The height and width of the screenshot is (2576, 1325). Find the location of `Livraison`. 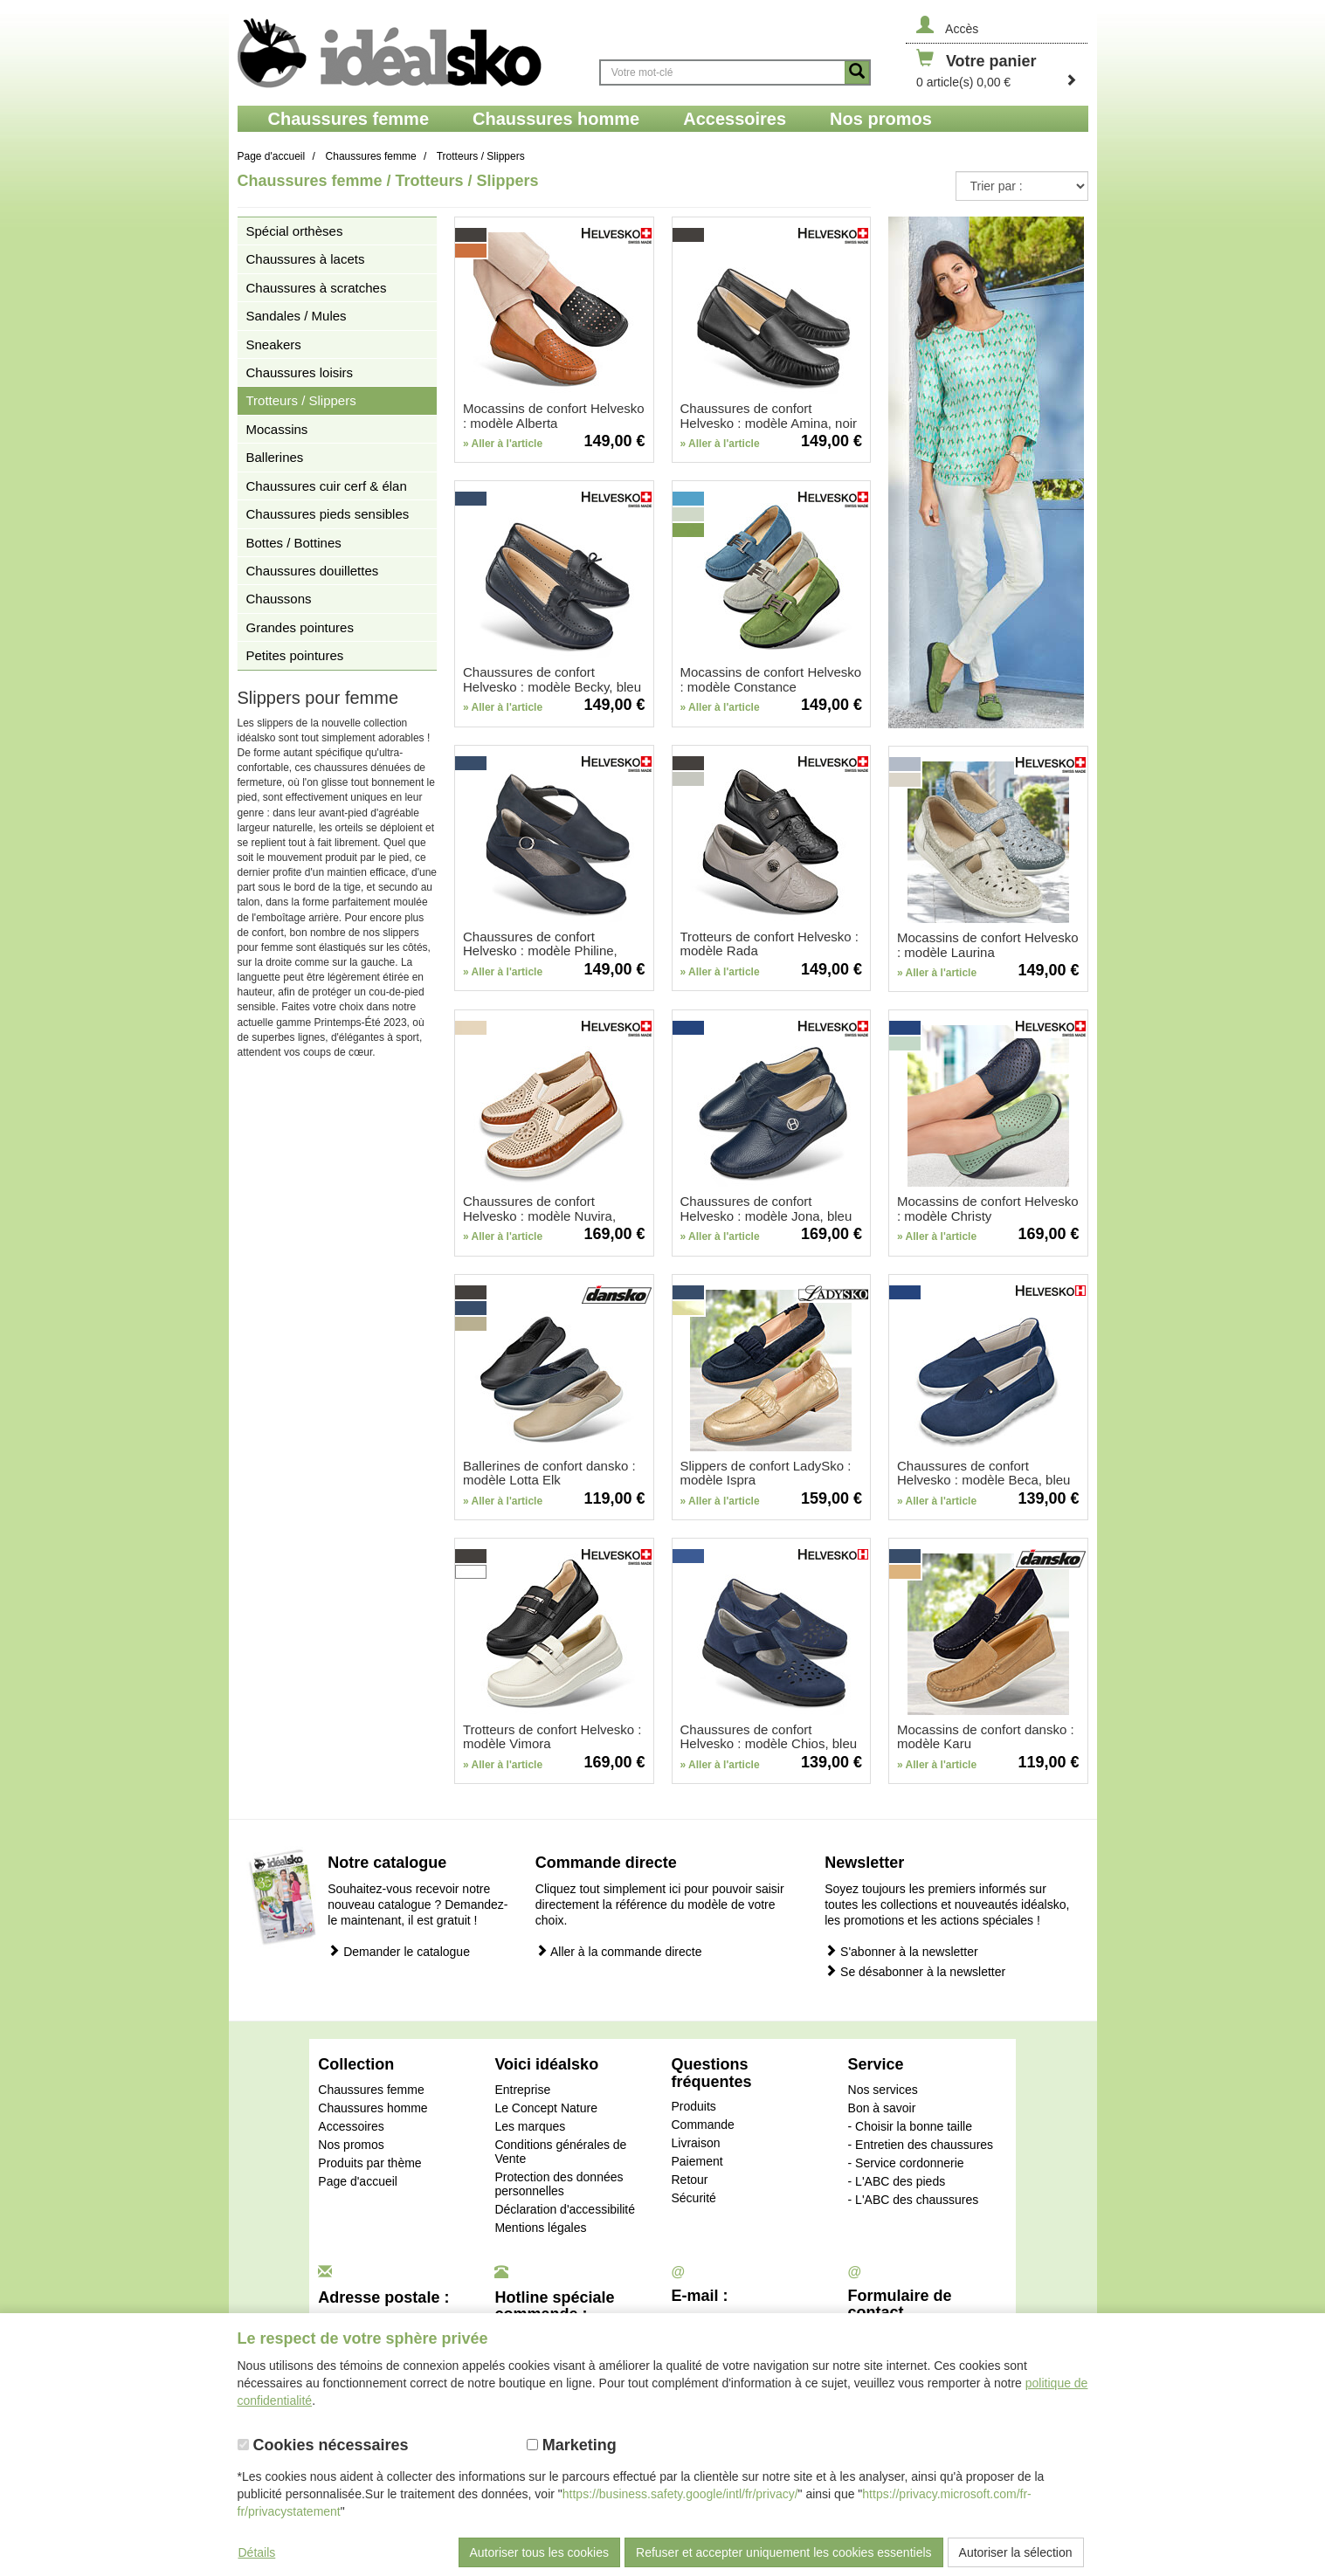

Livraison is located at coordinates (695, 2143).